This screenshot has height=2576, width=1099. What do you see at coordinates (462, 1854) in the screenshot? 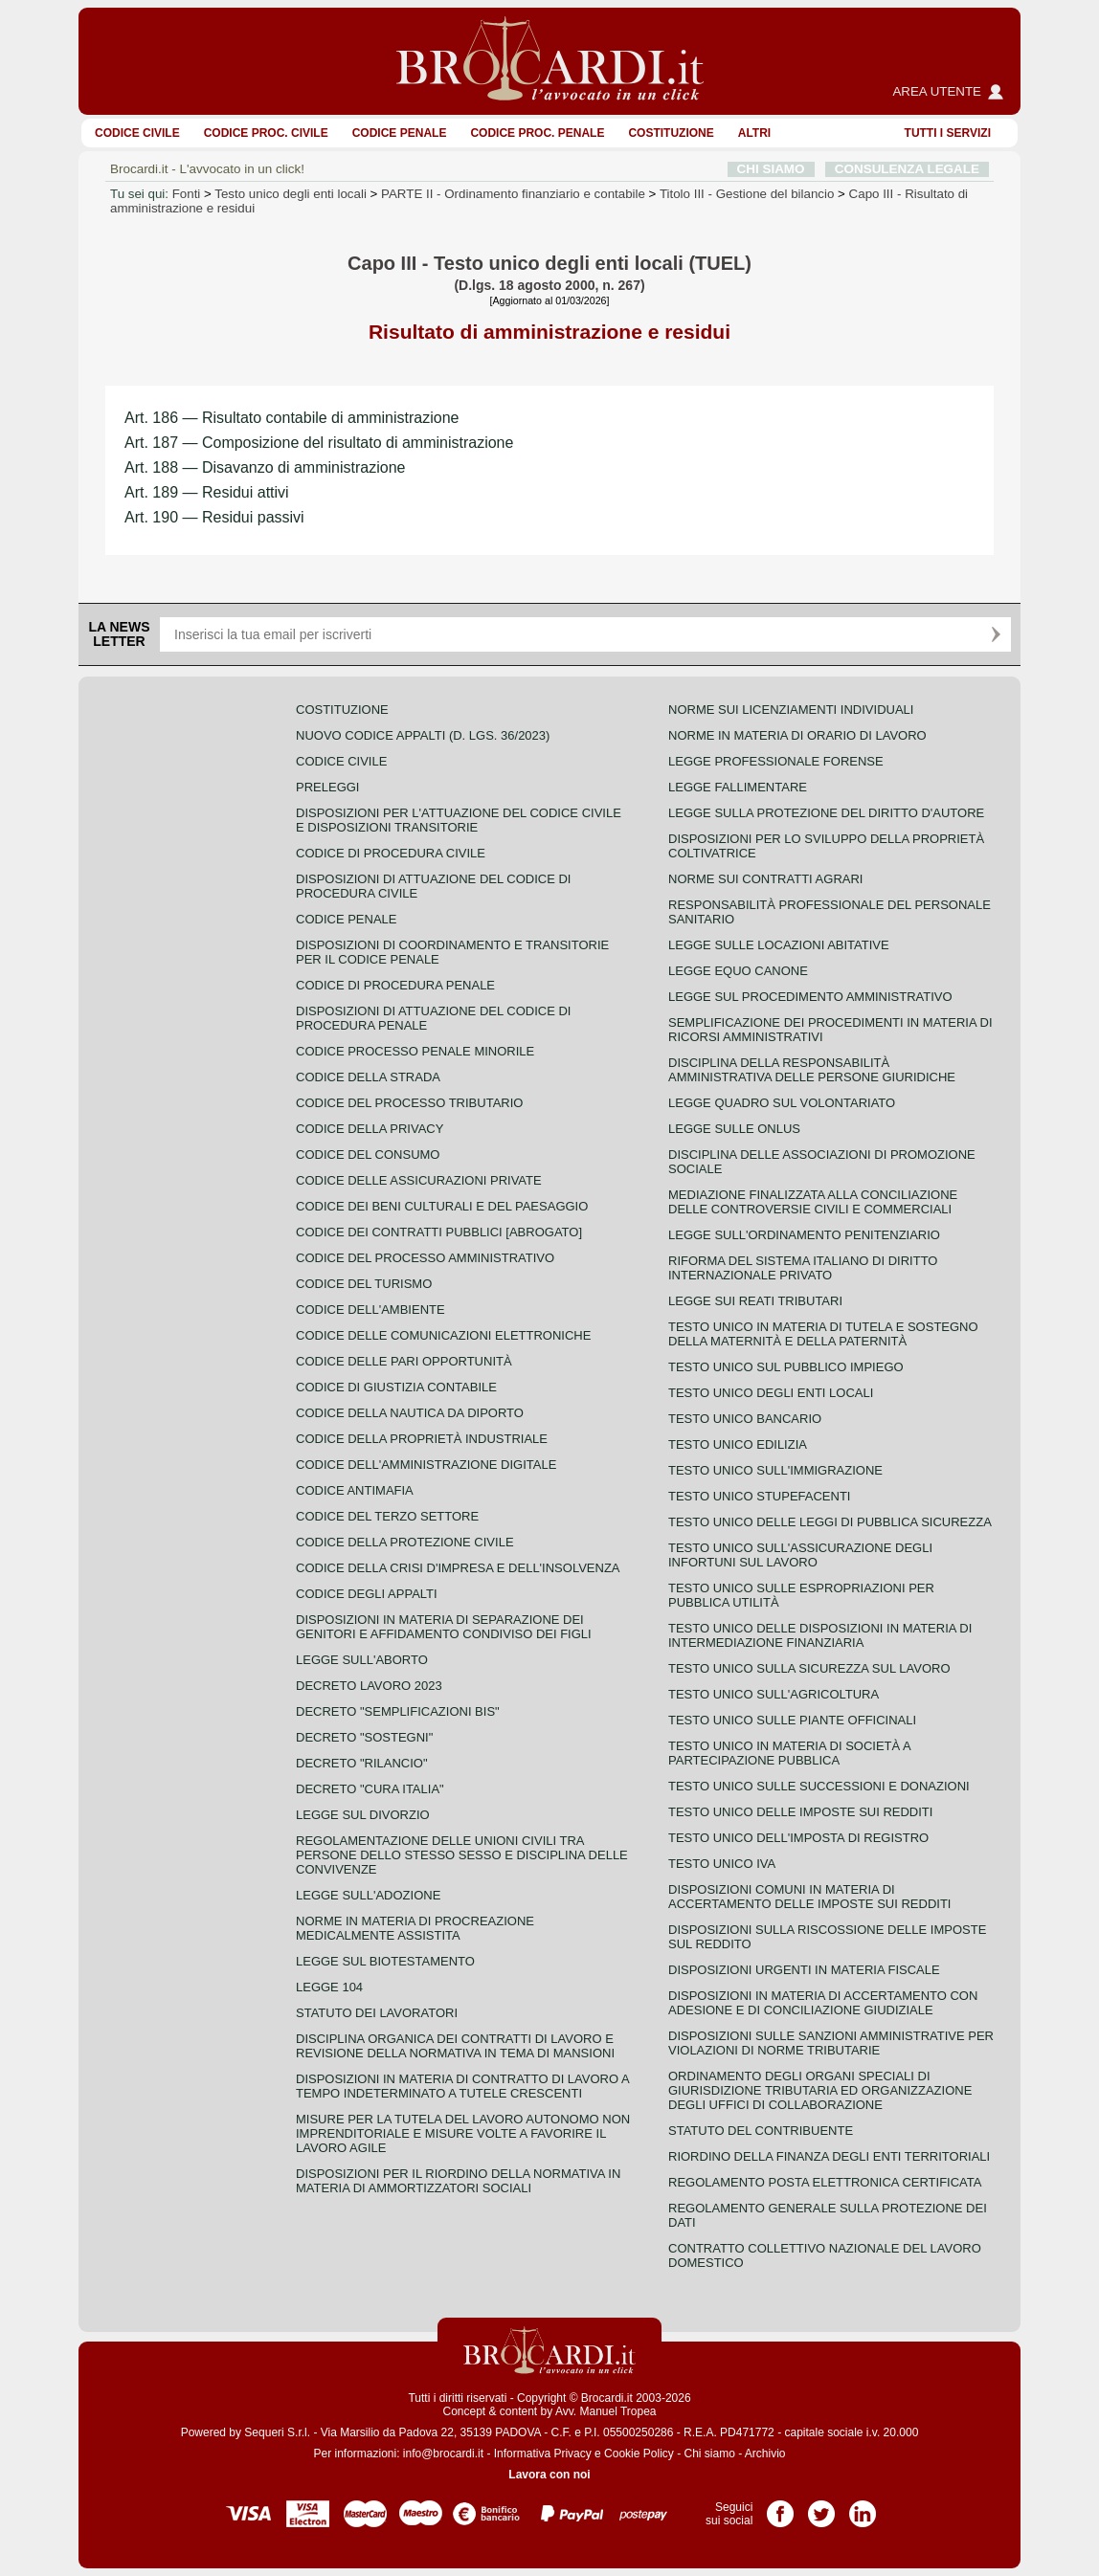
I see `Regolamentazione delle unioni civili tra persone dello stesso sesso e disciplina delle convivenze` at bounding box center [462, 1854].